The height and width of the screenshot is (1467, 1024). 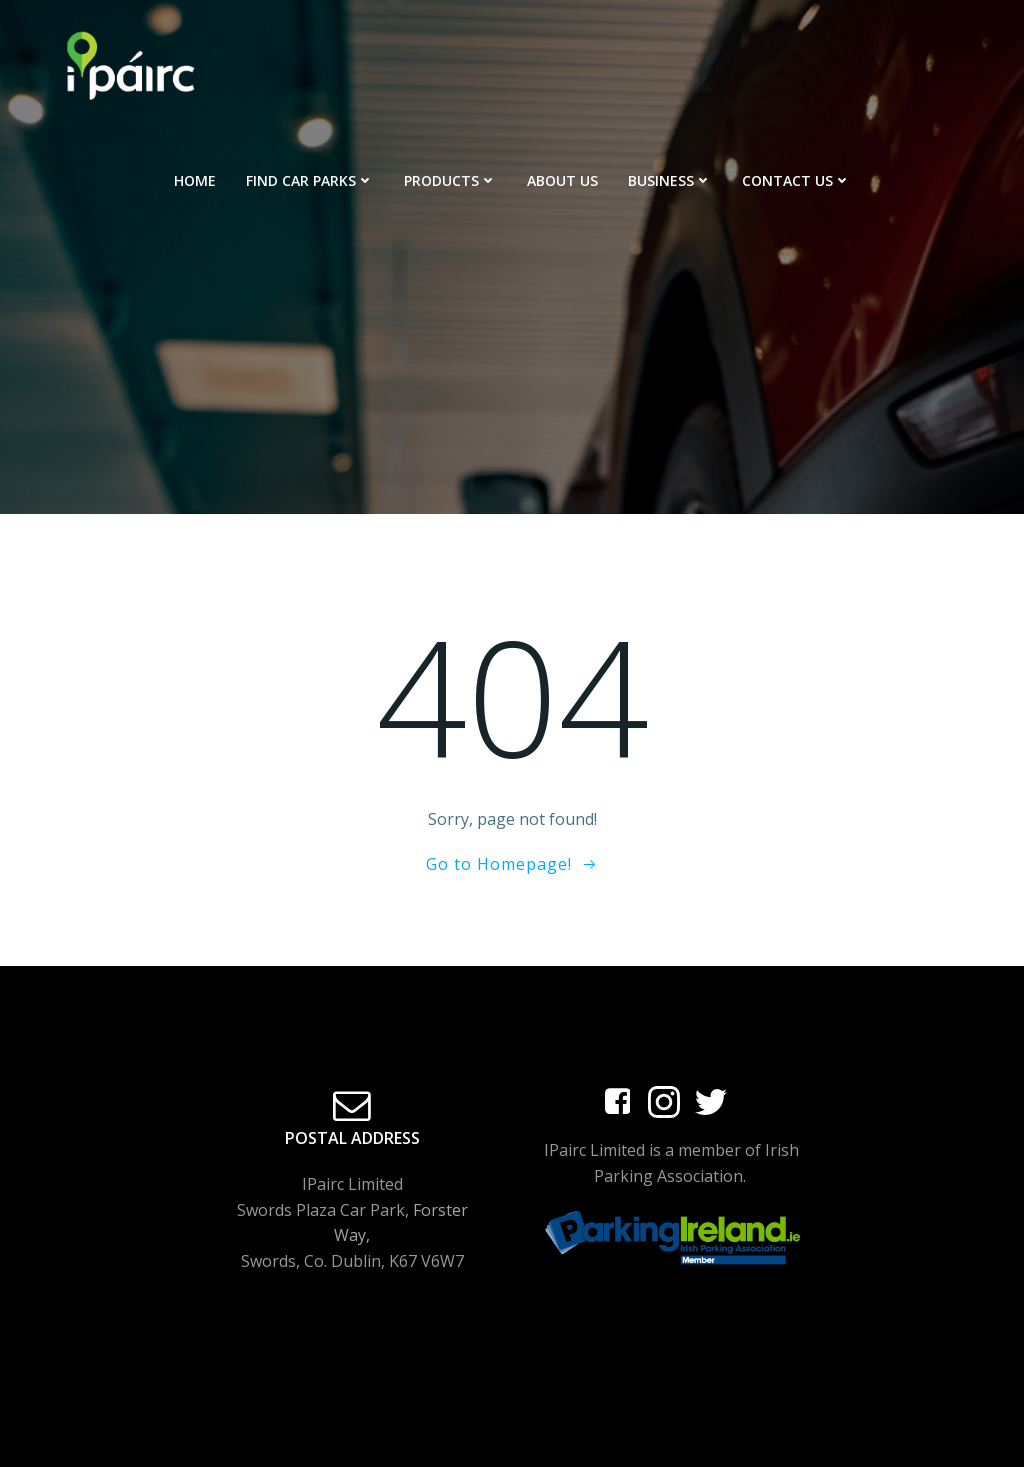 I want to click on Home, so click(x=195, y=180).